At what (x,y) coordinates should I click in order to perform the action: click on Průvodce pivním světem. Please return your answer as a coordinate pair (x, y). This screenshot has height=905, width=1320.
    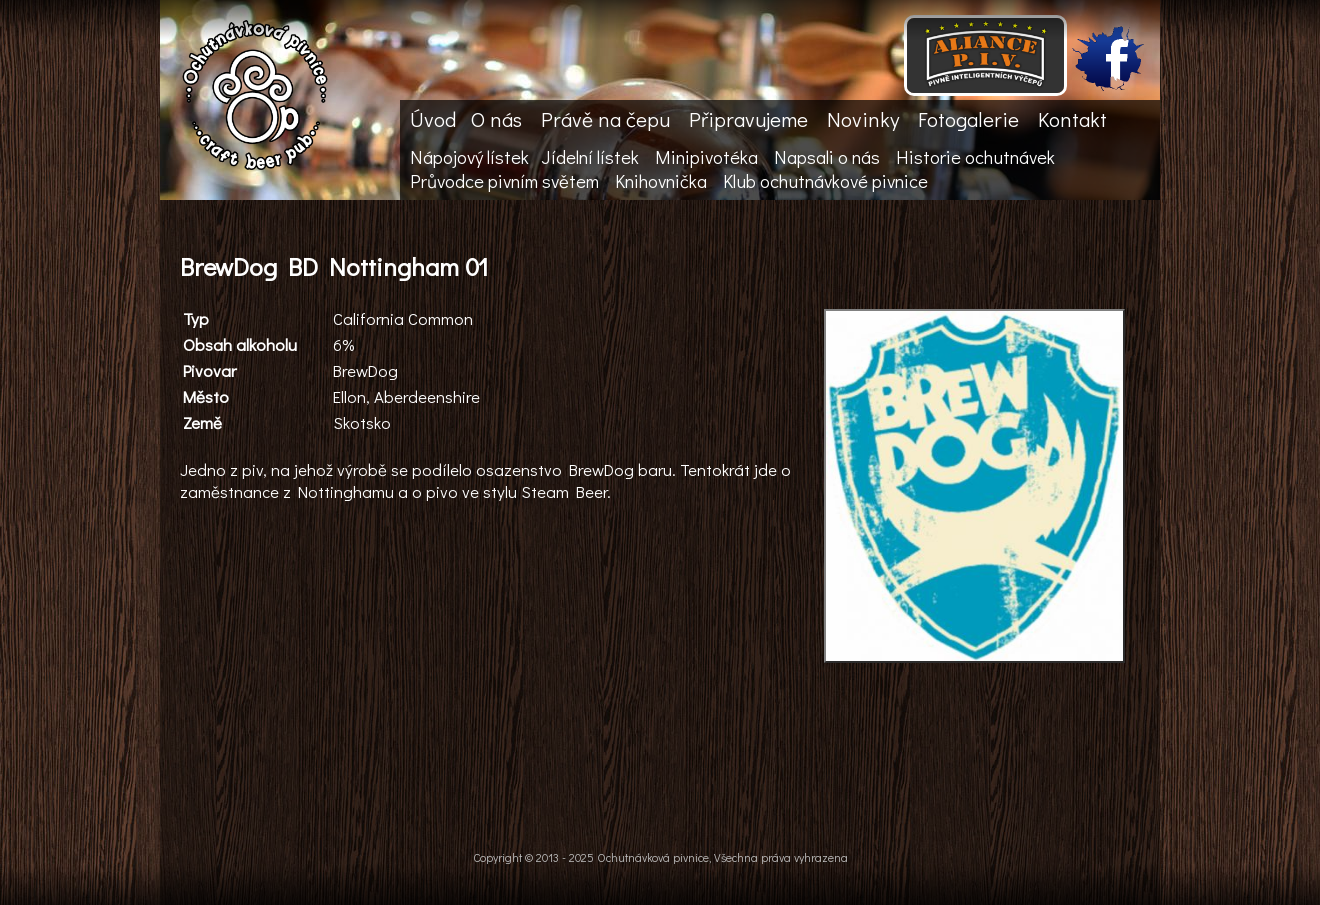
    Looking at the image, I should click on (504, 181).